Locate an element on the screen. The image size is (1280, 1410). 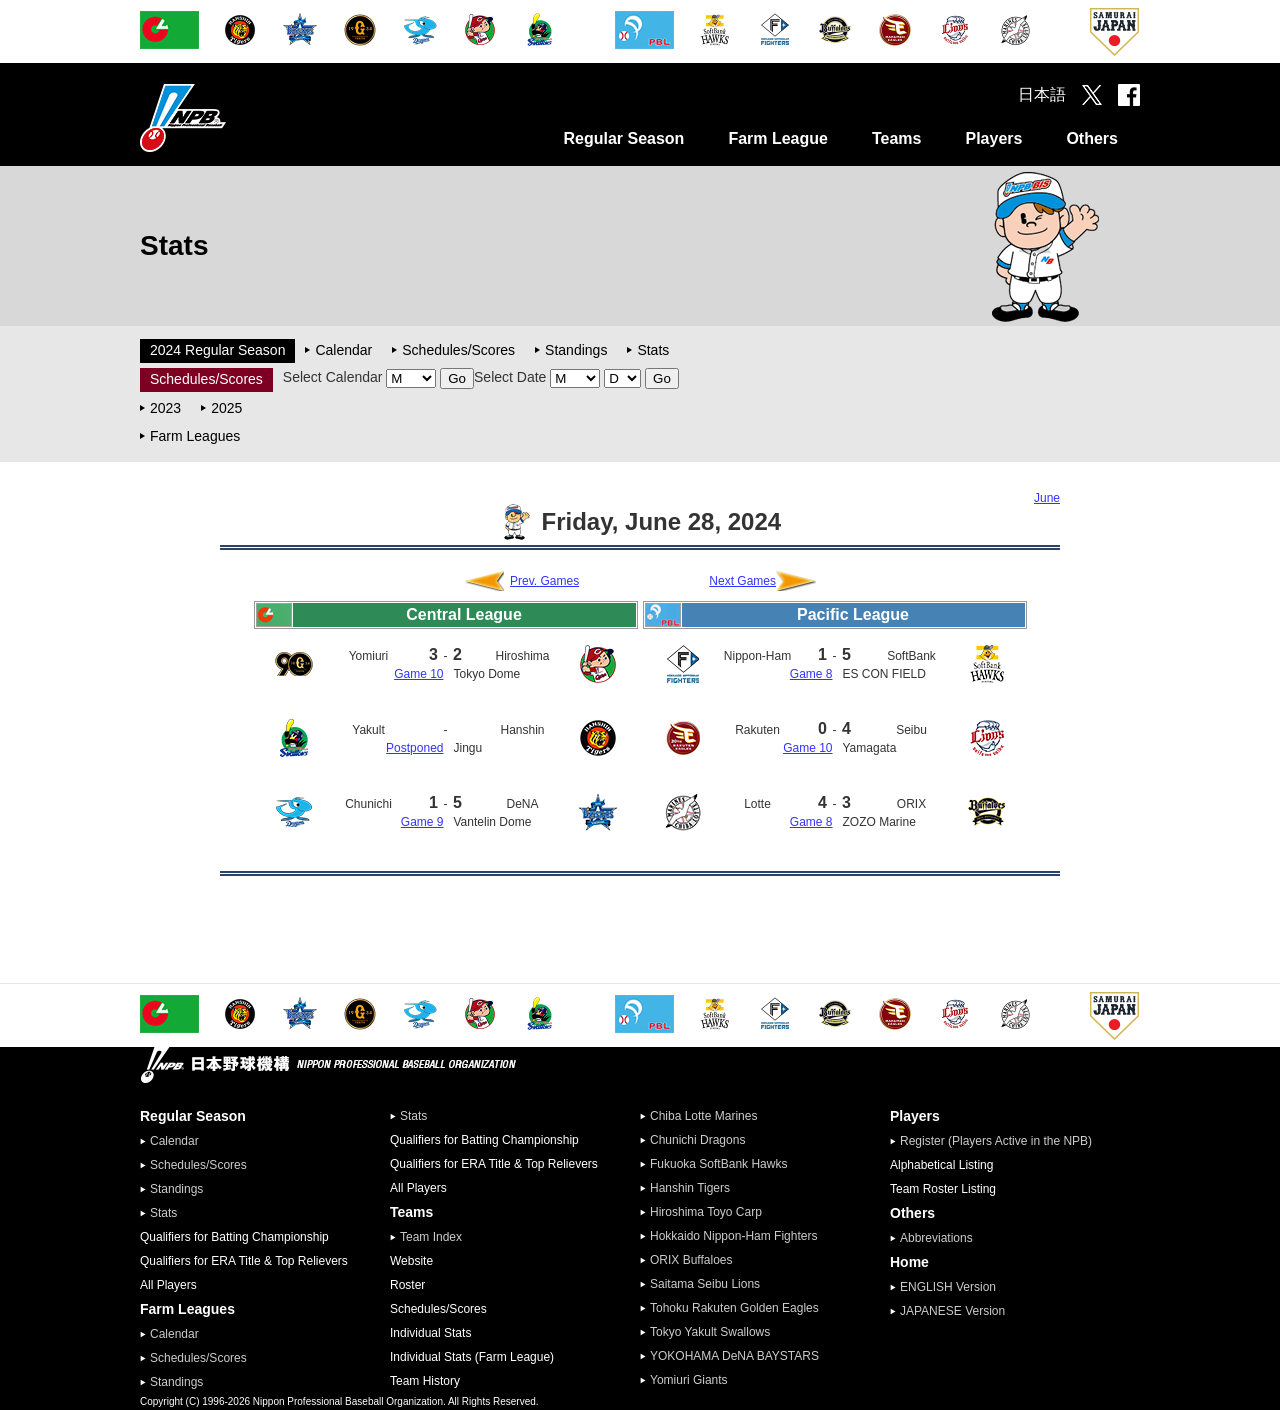
Hokkaido Nippon-Ham Fighters is located at coordinates (733, 1236).